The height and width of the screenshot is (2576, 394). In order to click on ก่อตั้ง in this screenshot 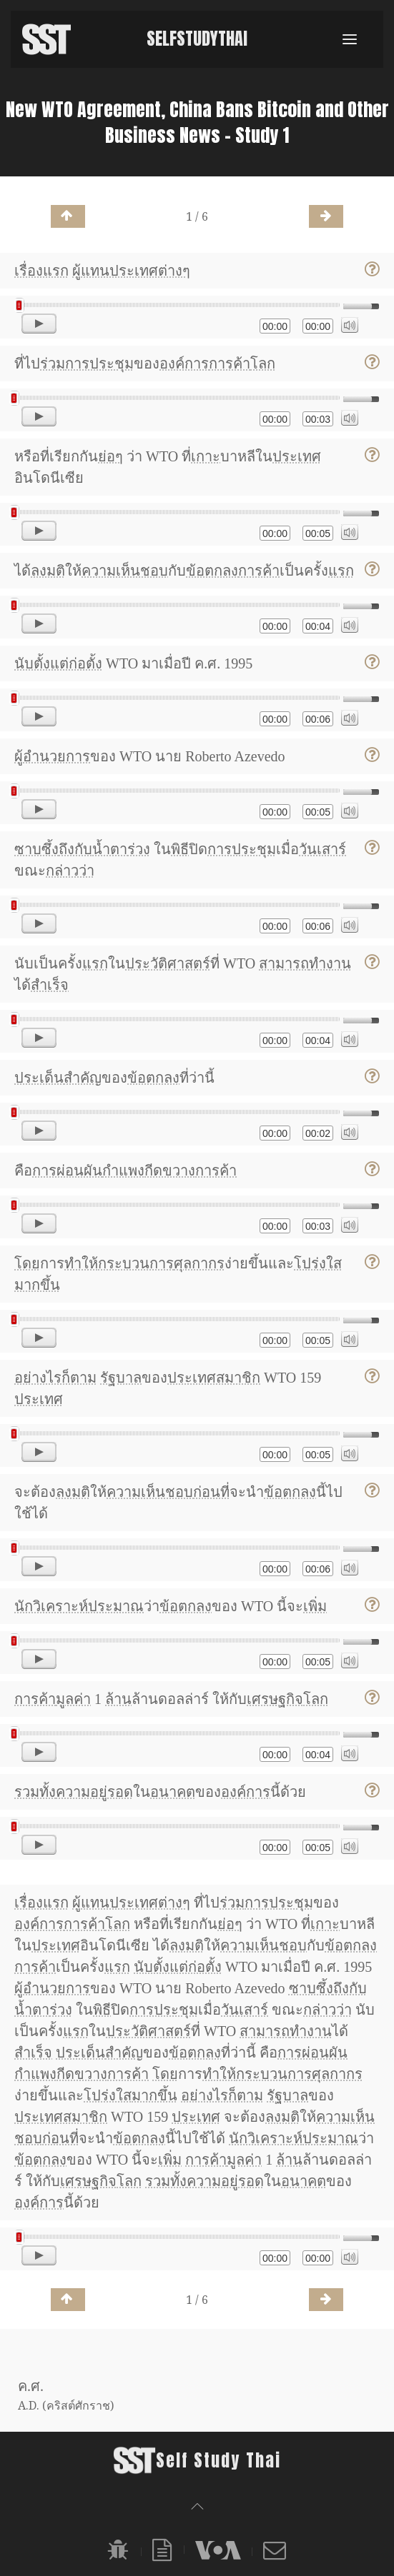, I will do `click(85, 663)`.